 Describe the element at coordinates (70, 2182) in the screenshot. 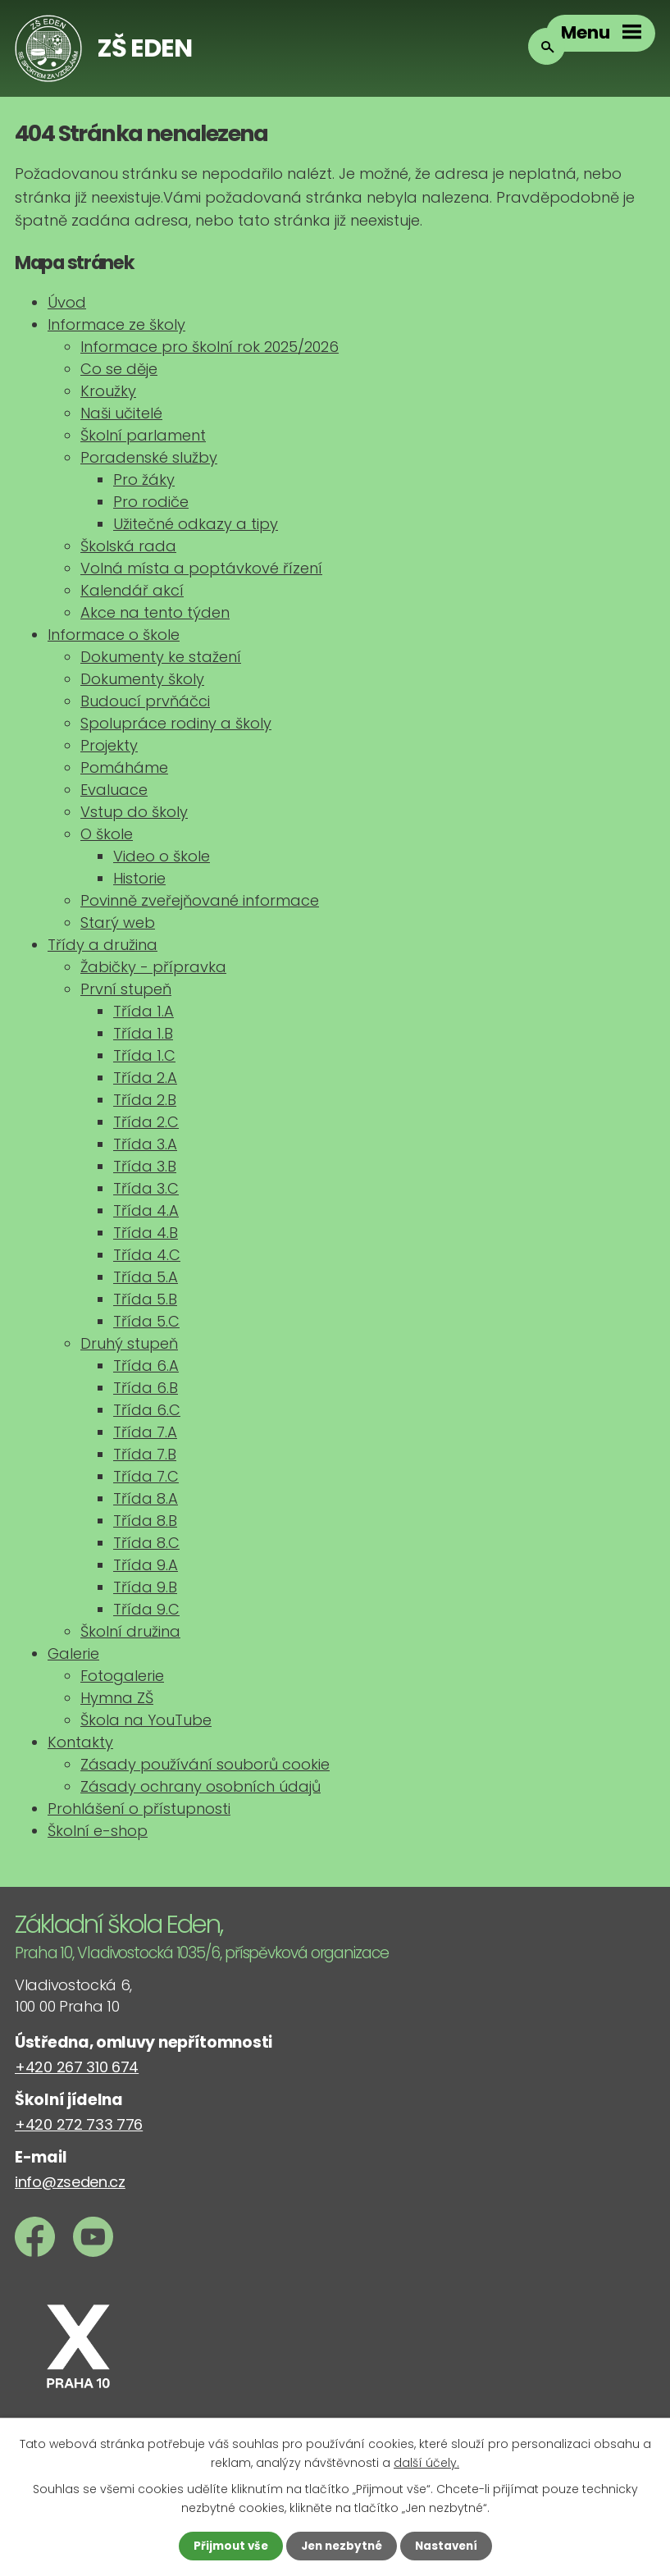

I see `info@zseden.cz` at that location.